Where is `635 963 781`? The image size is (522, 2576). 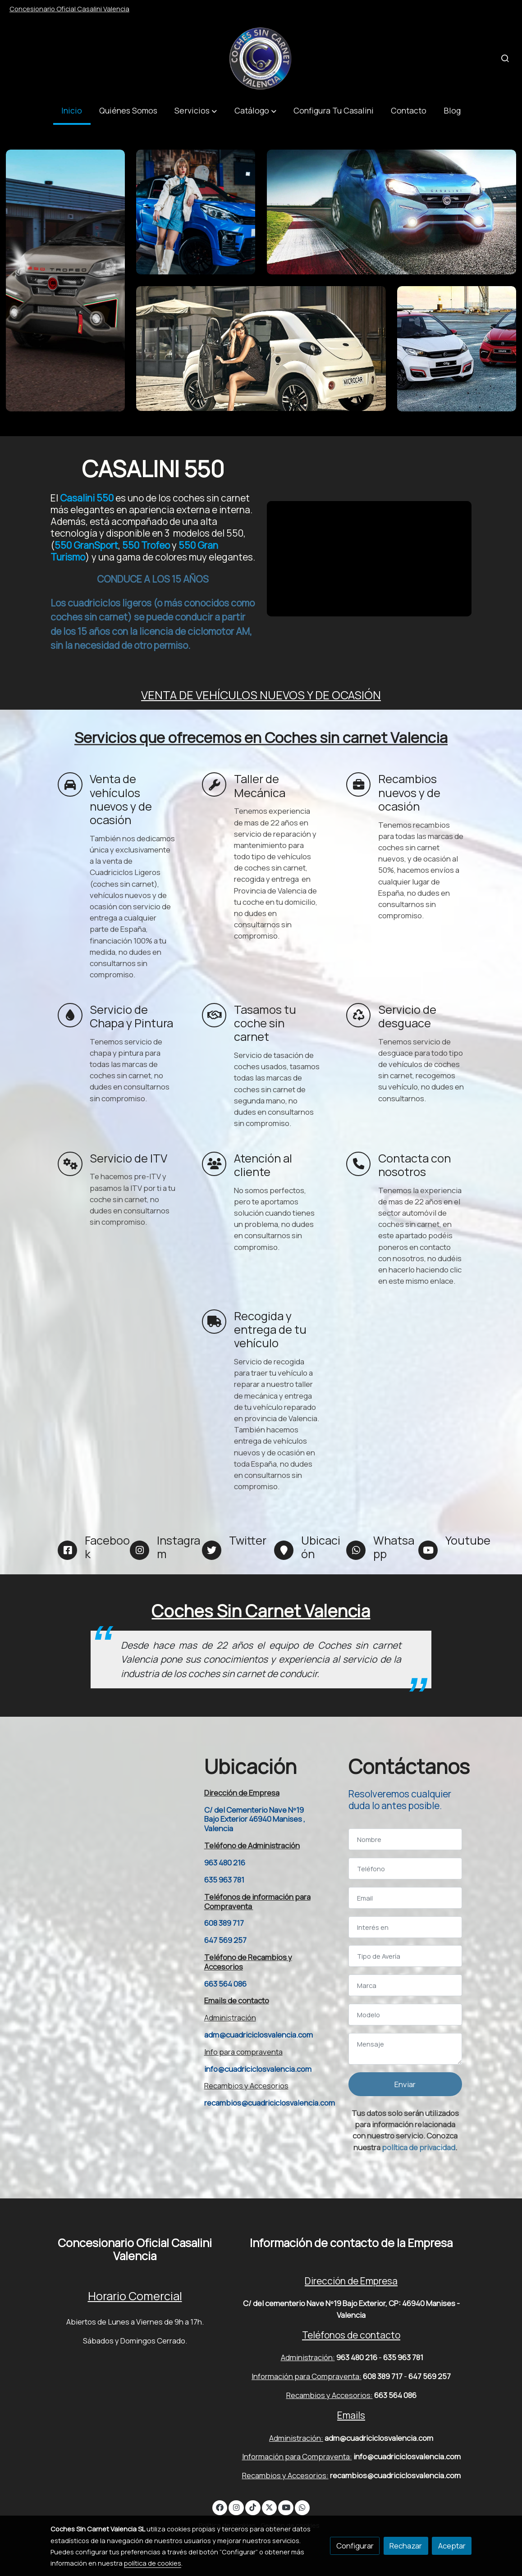 635 963 781 is located at coordinates (224, 1879).